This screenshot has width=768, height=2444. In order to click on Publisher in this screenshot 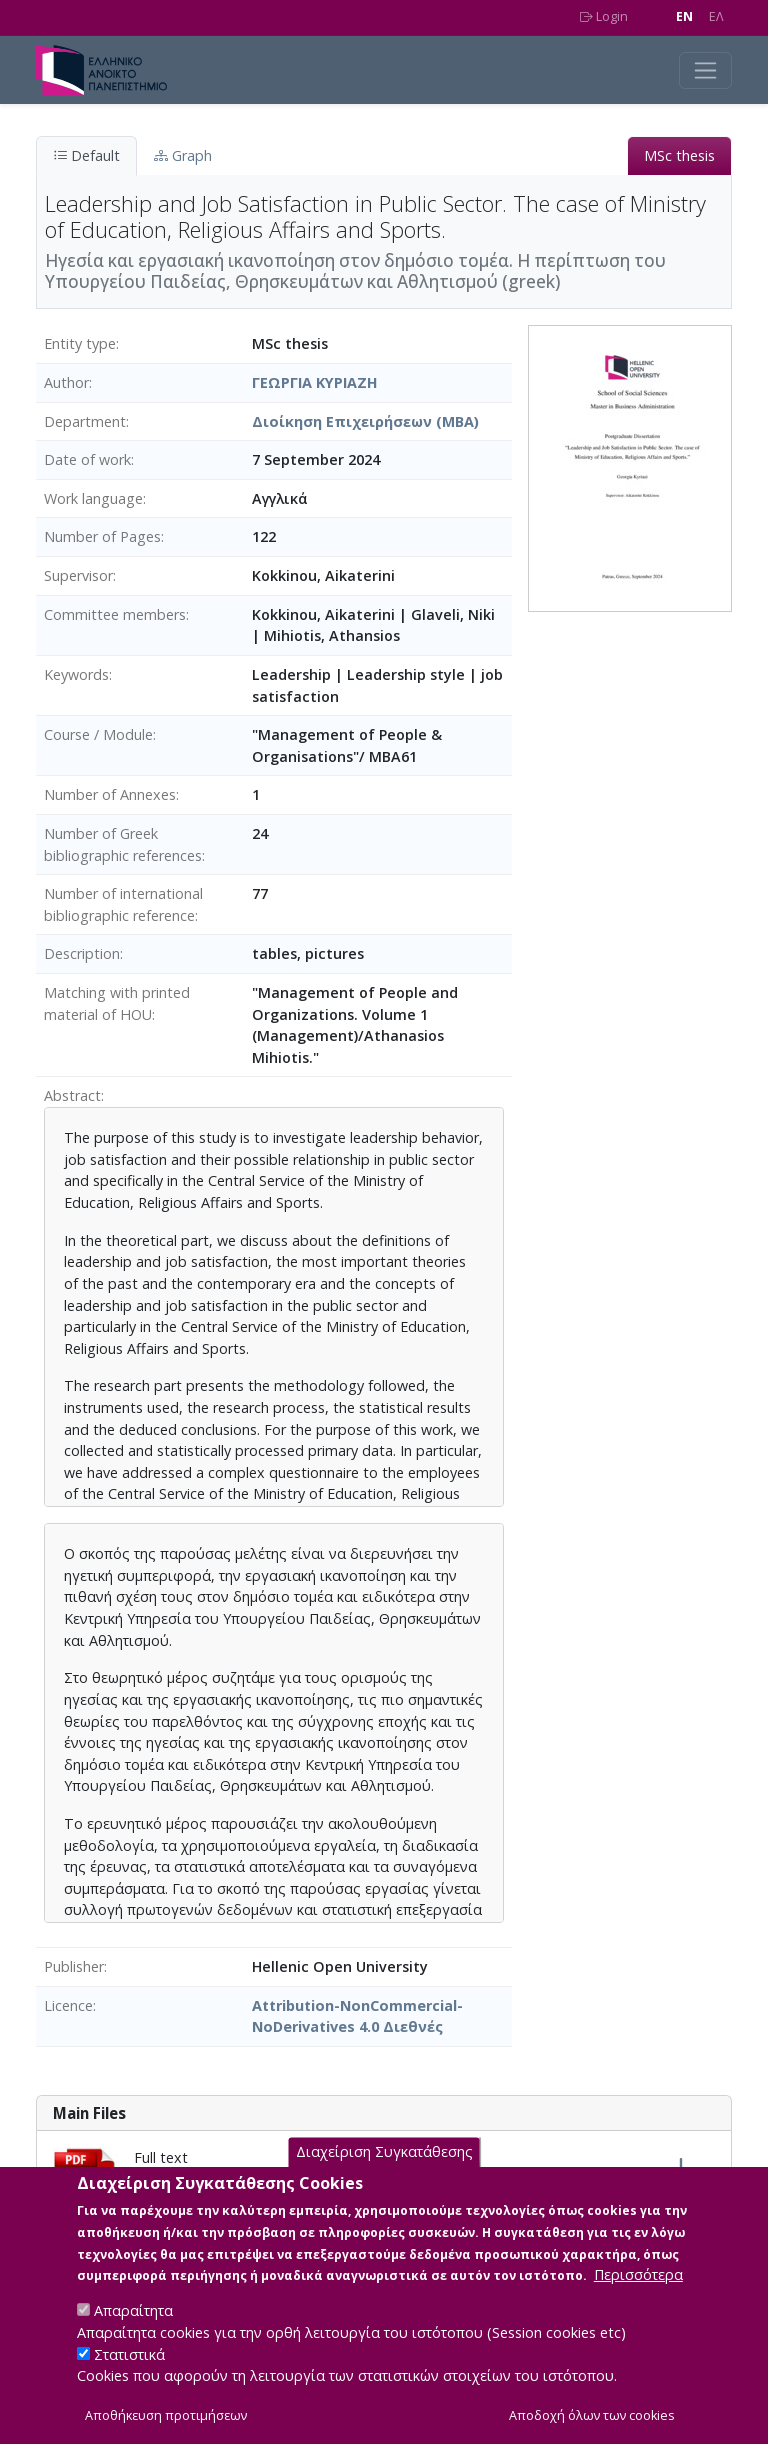, I will do `click(74, 1966)`.